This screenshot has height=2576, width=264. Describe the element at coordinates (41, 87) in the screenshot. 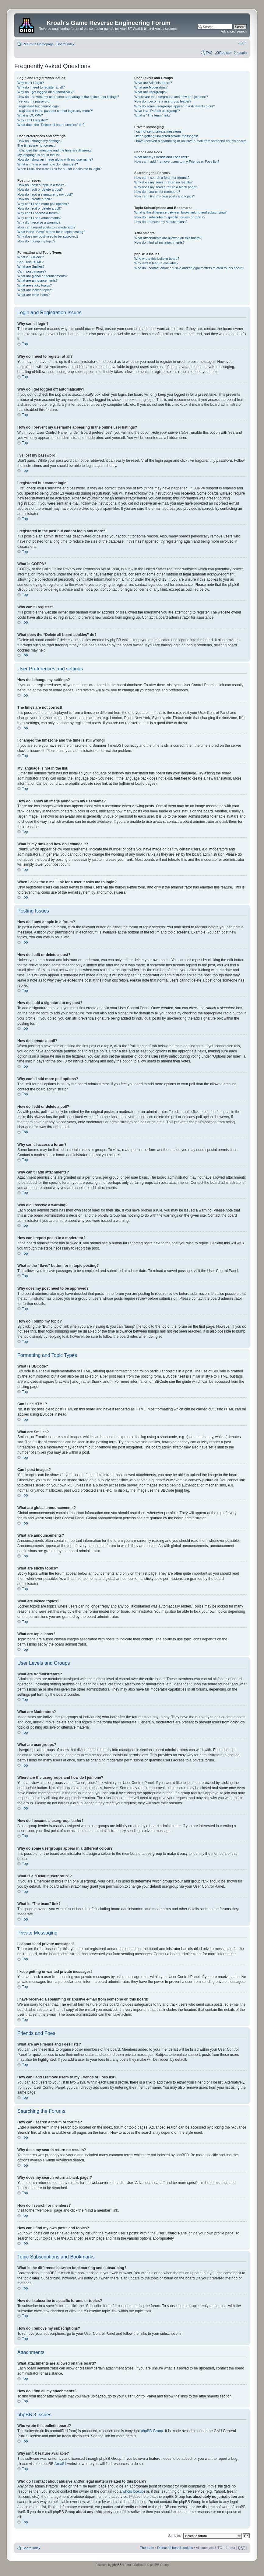

I see `Why do I need to register at all?` at that location.